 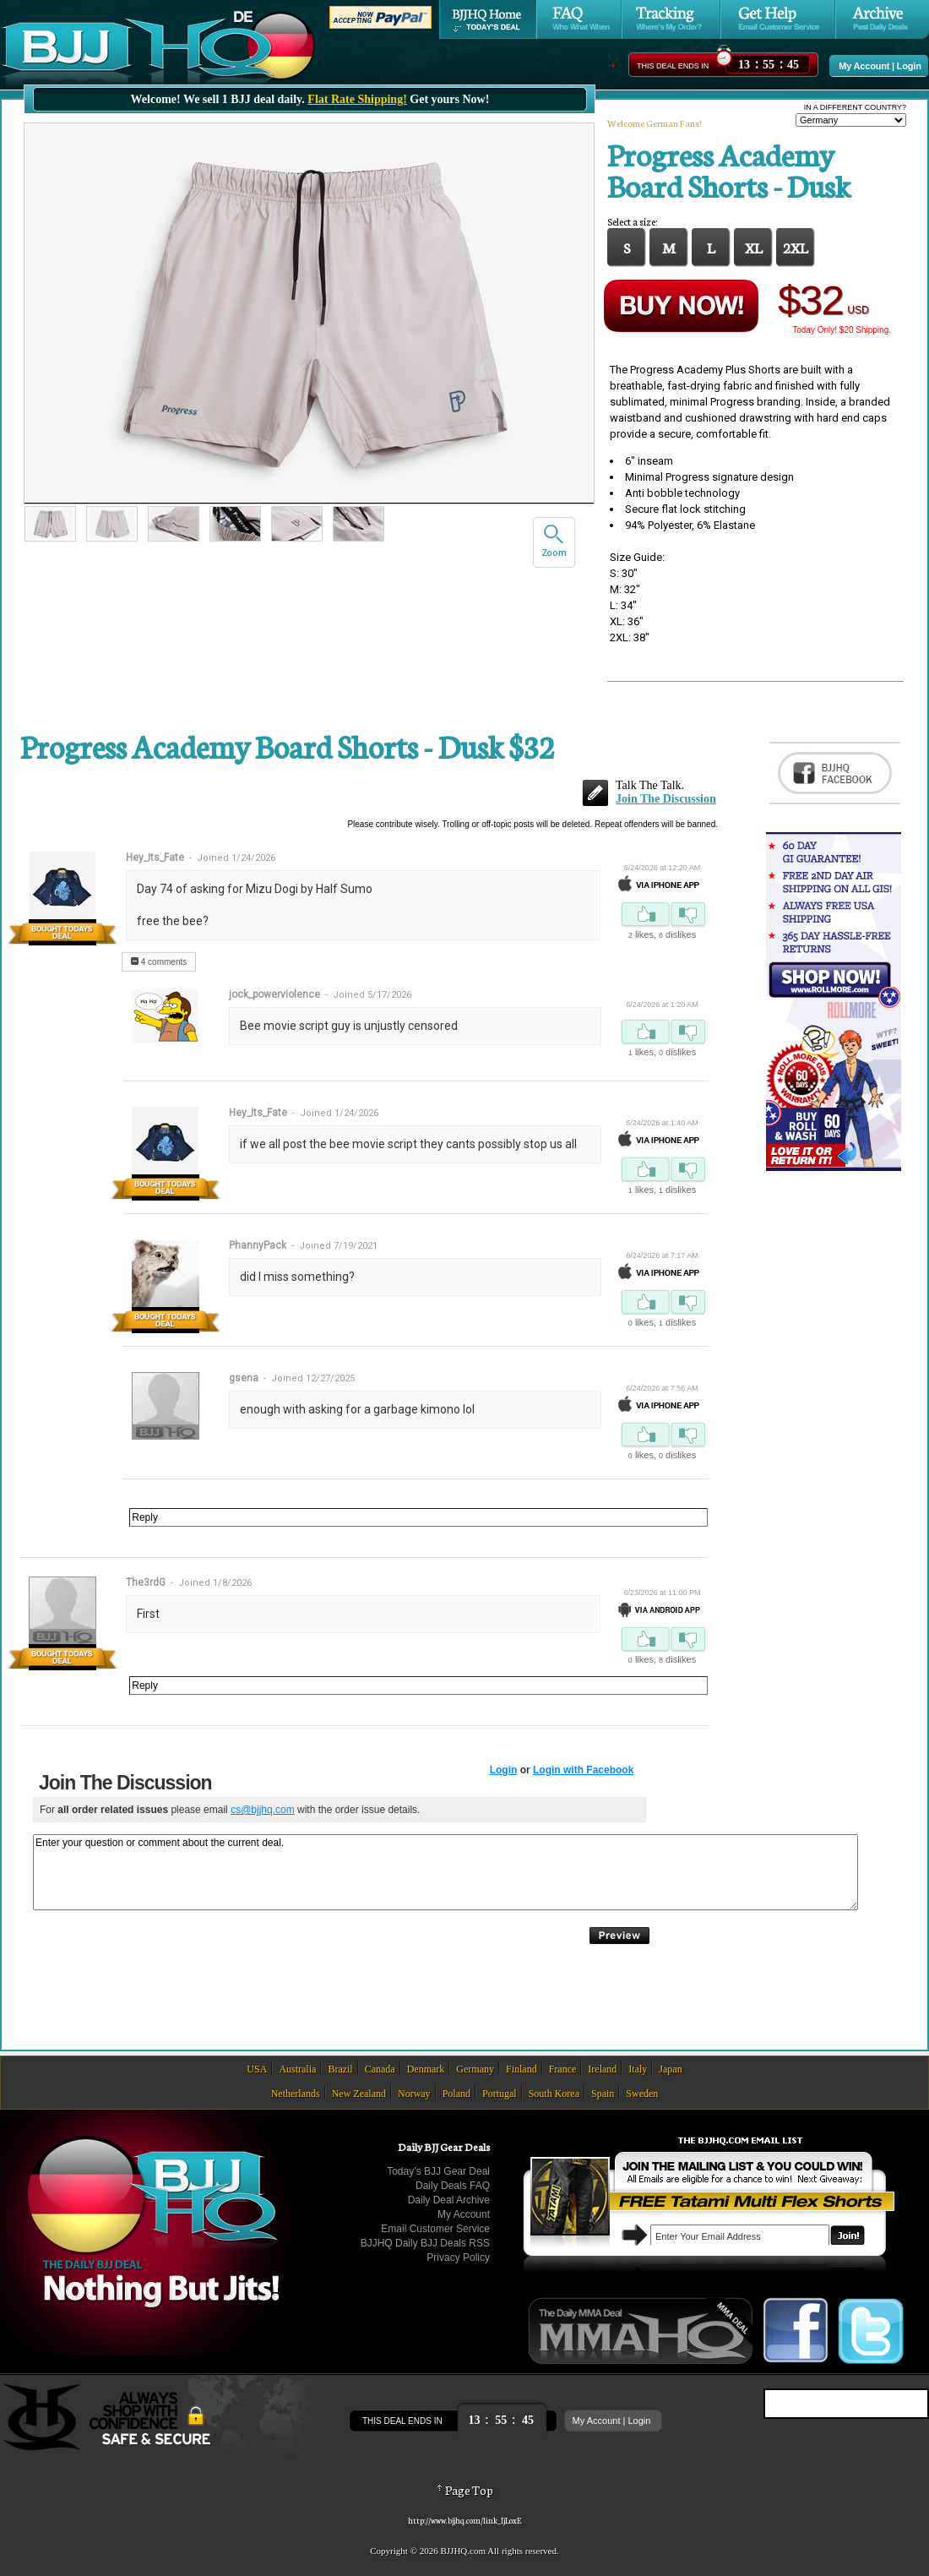 I want to click on Today’s BJJ Gear Deal, so click(x=438, y=2171).